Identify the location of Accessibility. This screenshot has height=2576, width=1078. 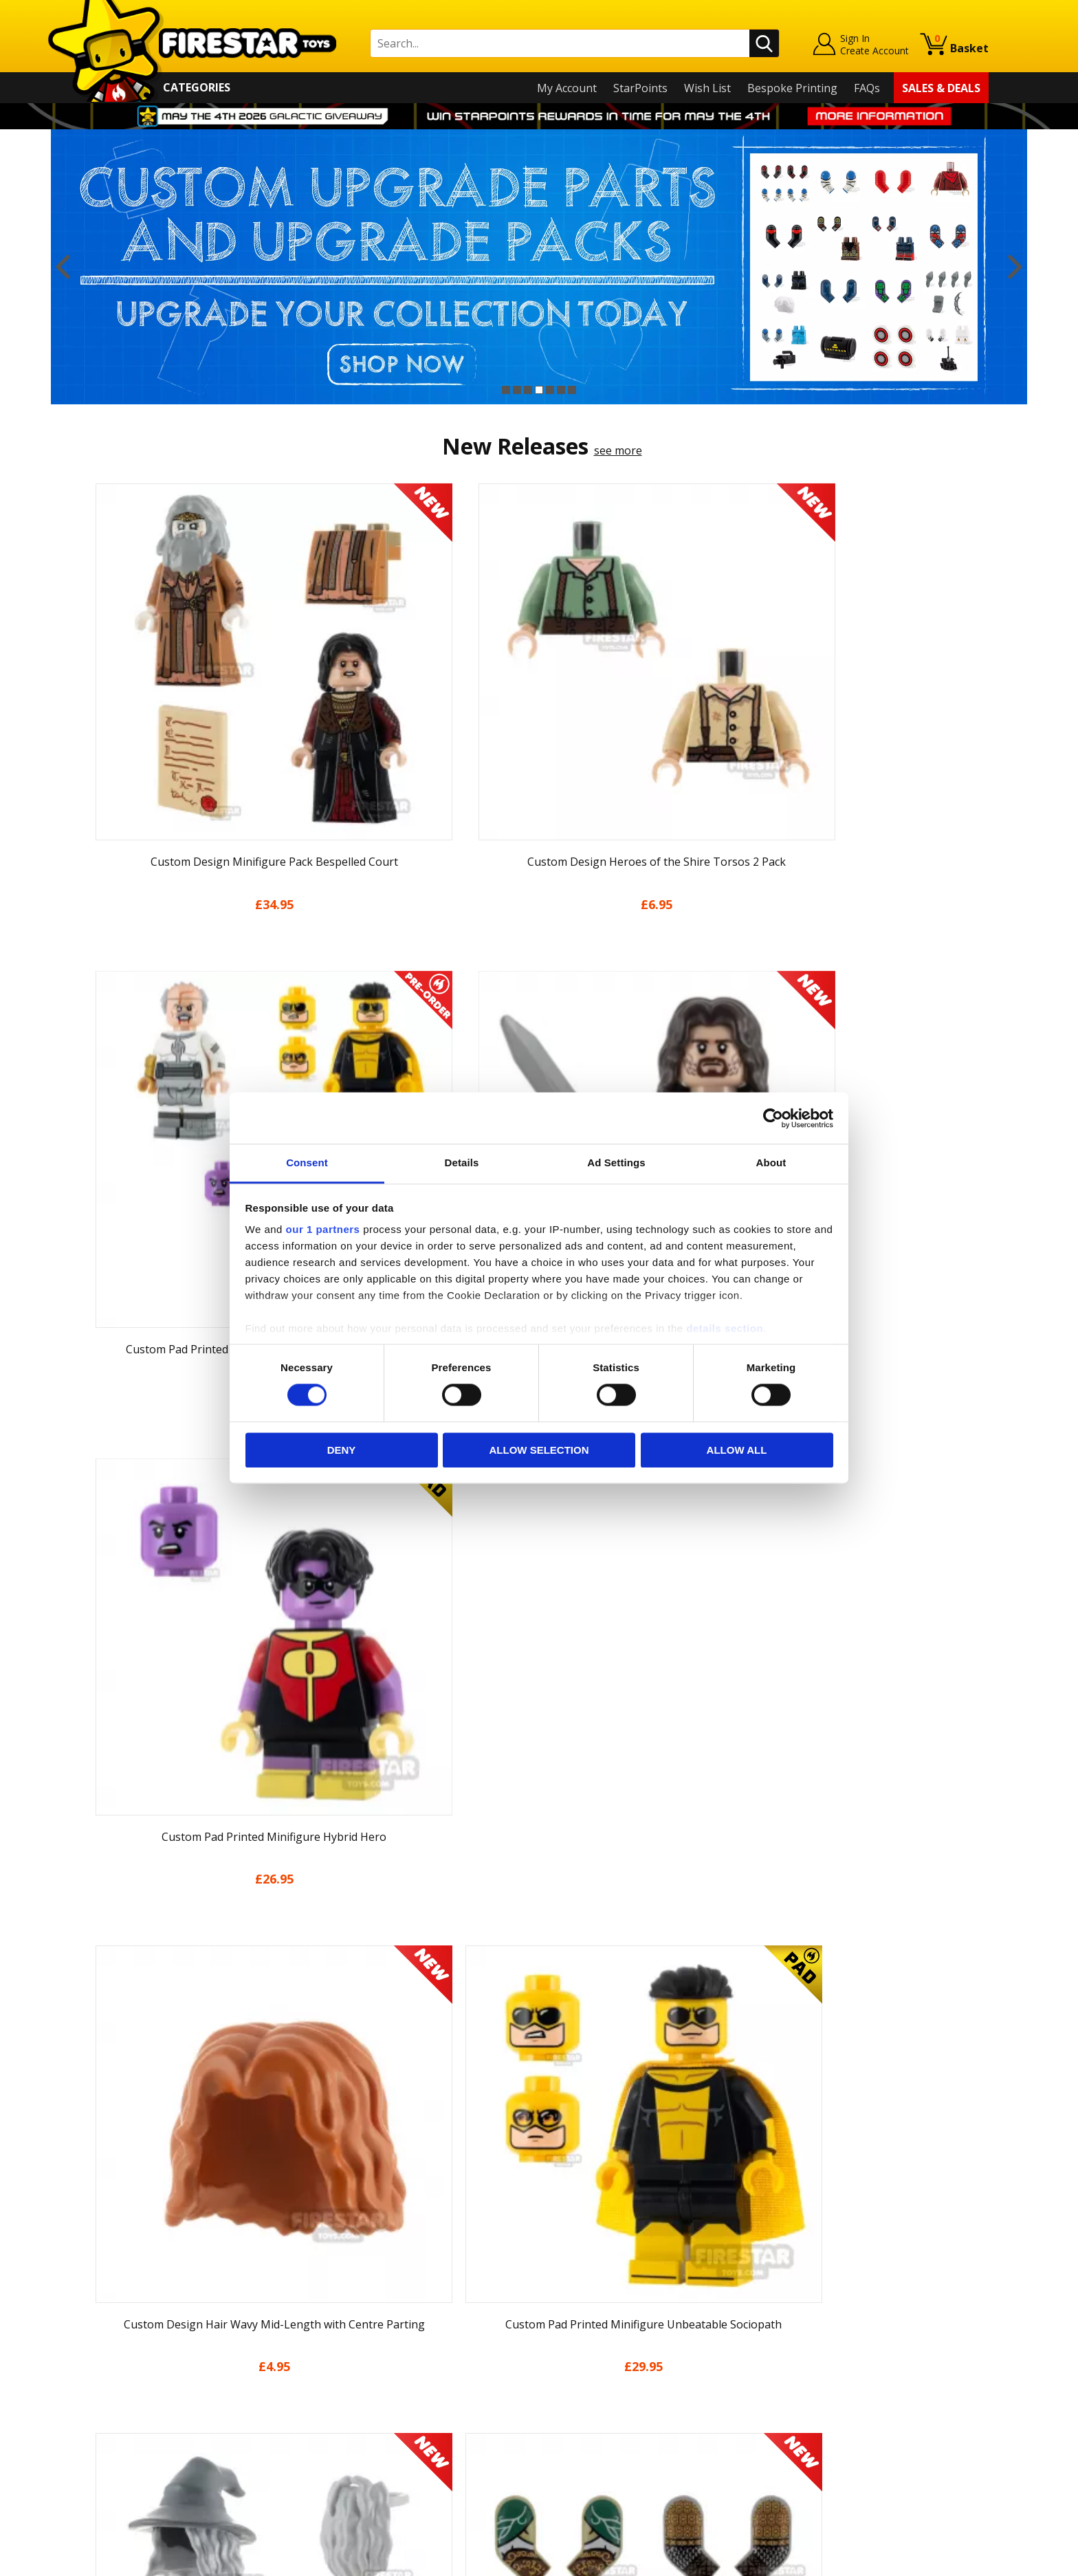
(120, 2433).